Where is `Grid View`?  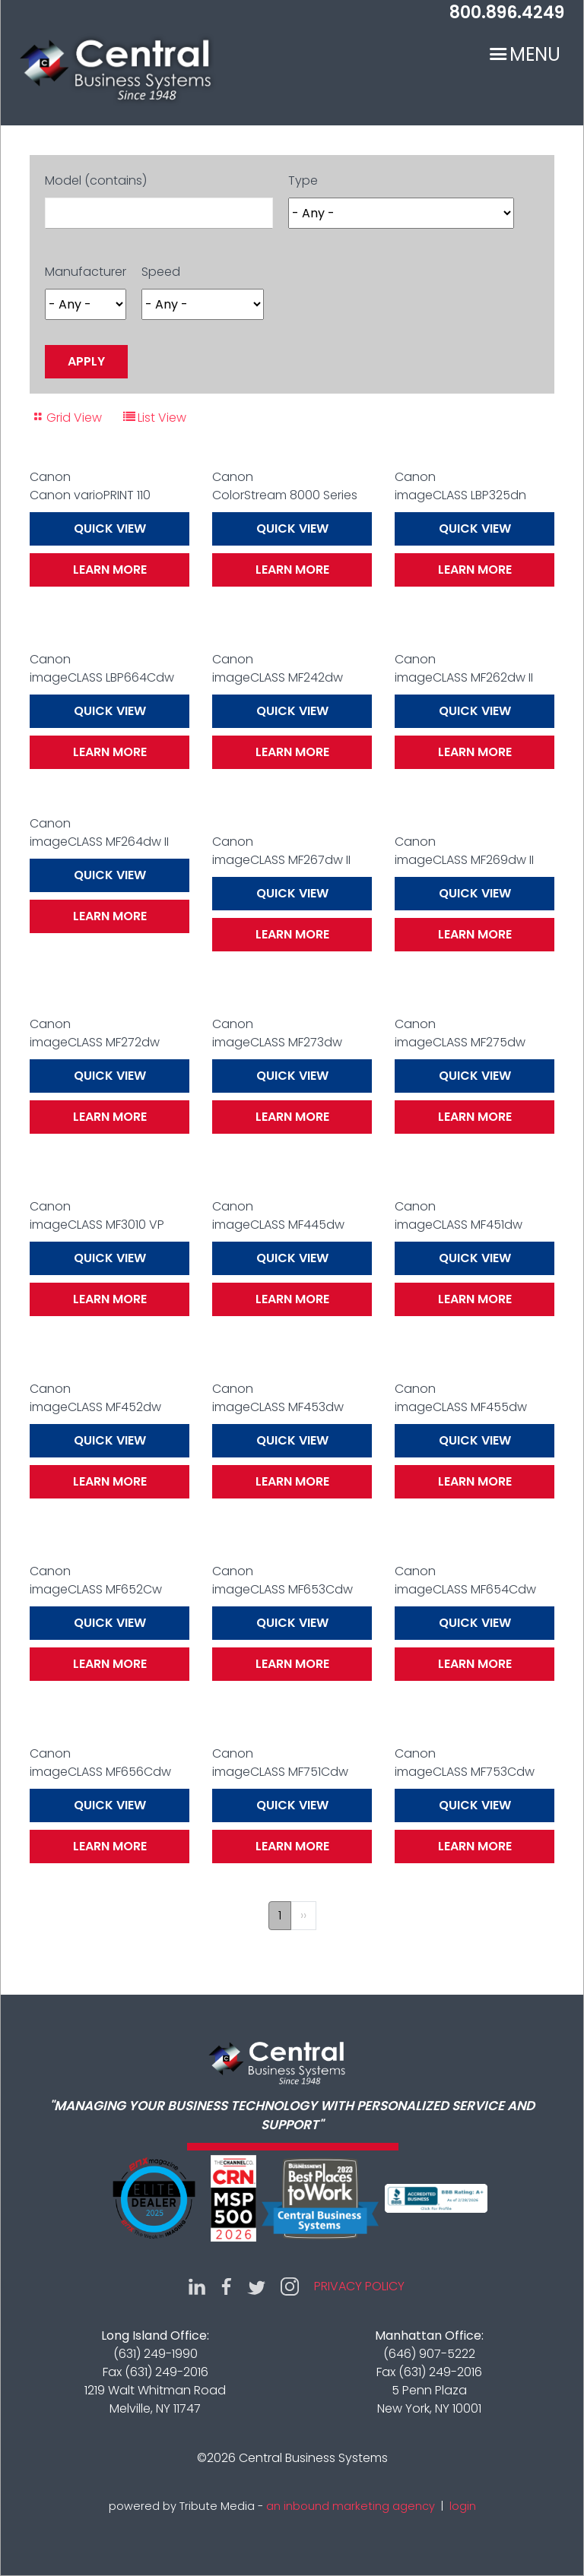 Grid View is located at coordinates (74, 417).